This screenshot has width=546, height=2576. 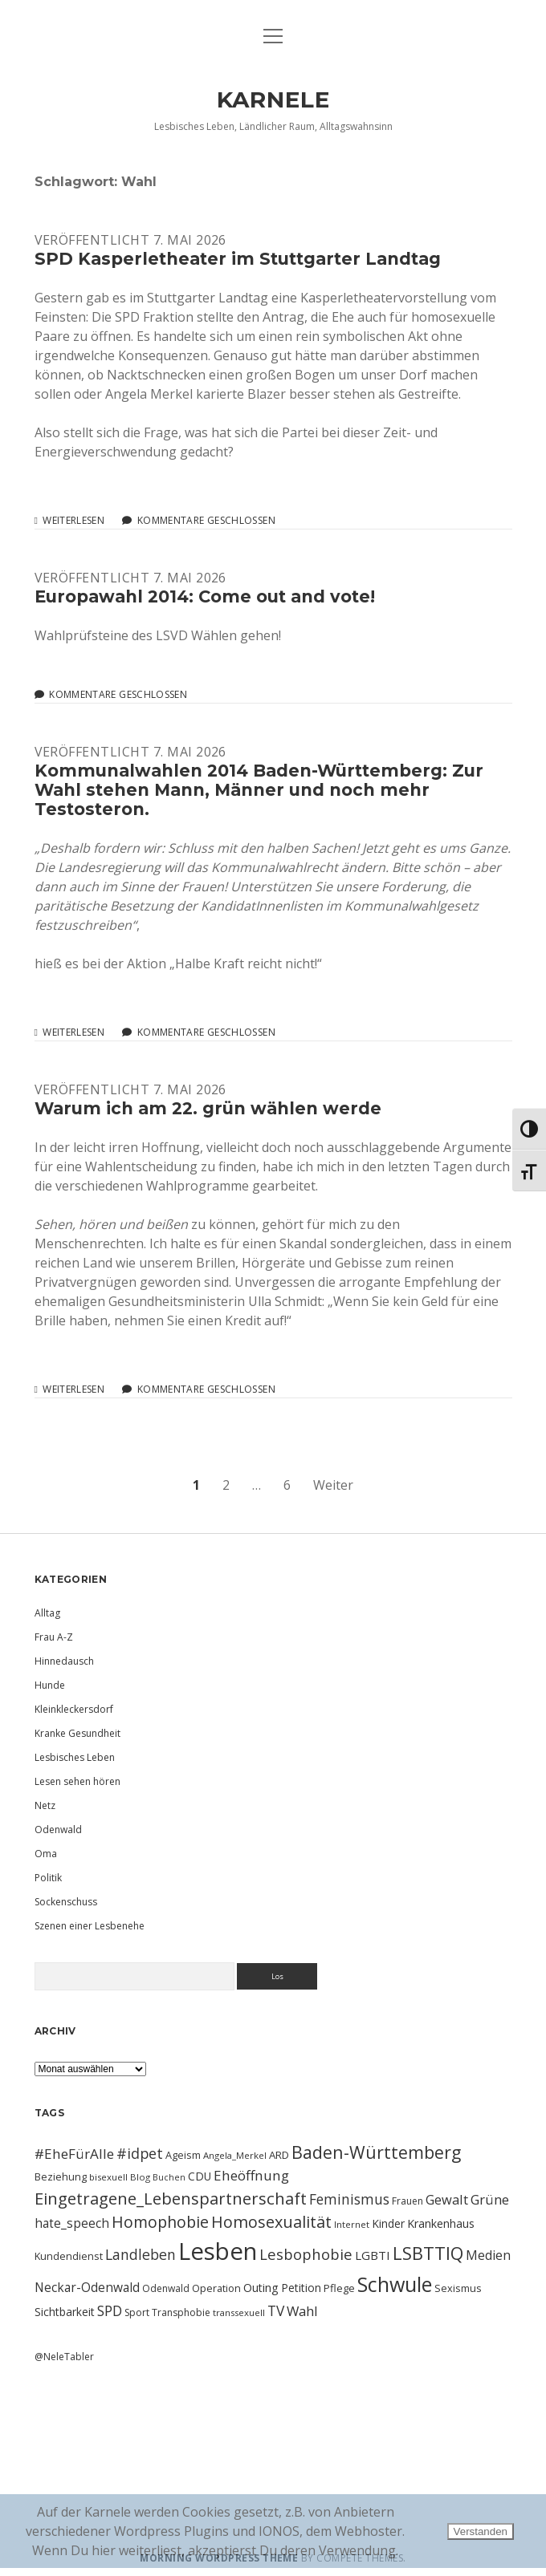 What do you see at coordinates (305, 2254) in the screenshot?
I see `Lesbophobie [Lesbophobie (27 Einträge)]` at bounding box center [305, 2254].